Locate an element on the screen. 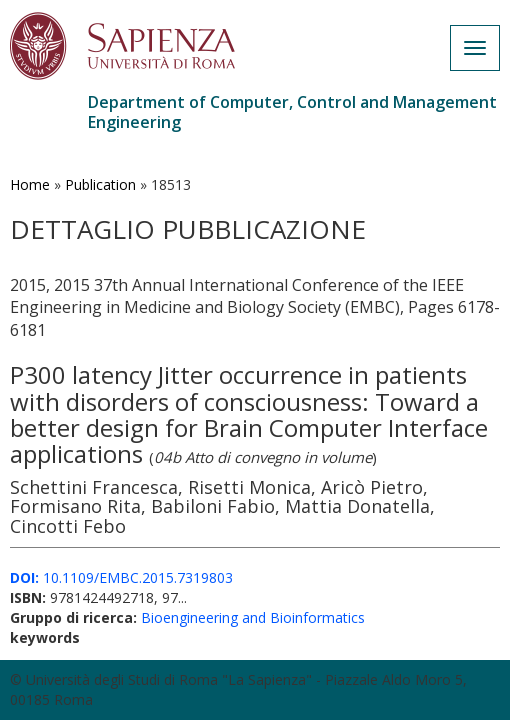 This screenshot has width=510, height=720. Bioengineering and Bioinformatics is located at coordinates (253, 617).